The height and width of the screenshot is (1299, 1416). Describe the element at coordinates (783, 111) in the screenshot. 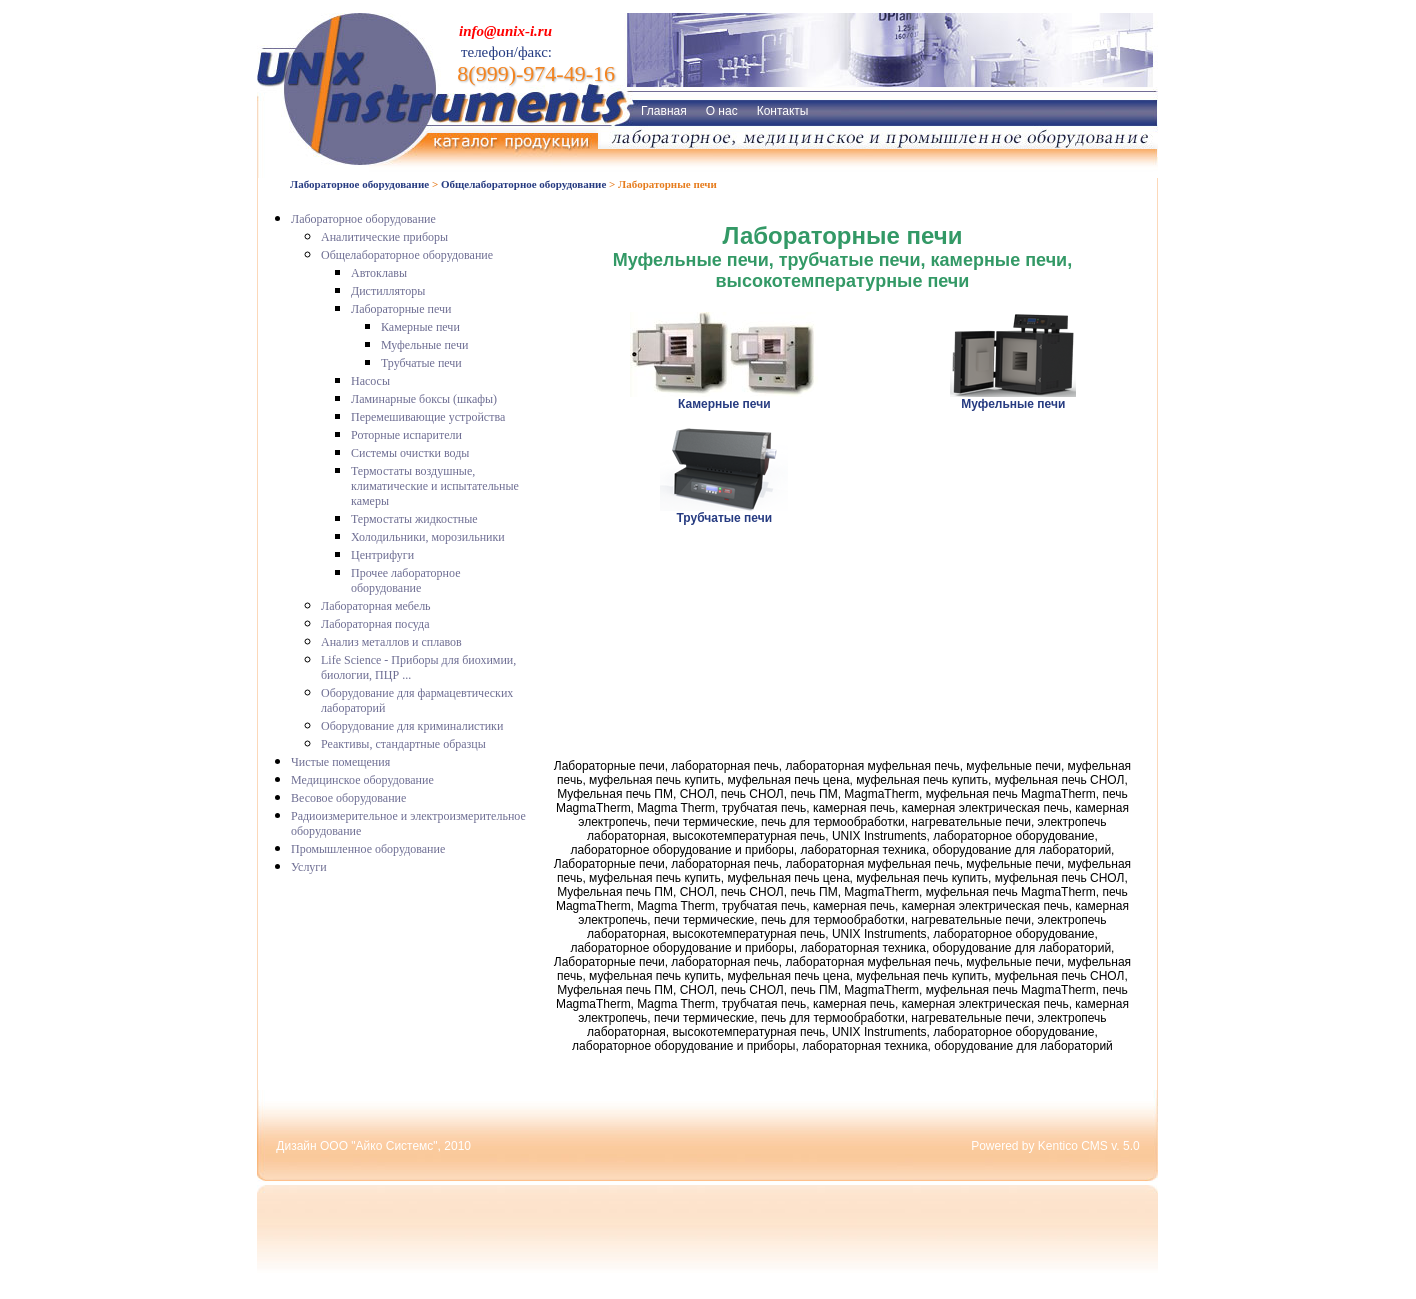

I see `Контакты` at that location.